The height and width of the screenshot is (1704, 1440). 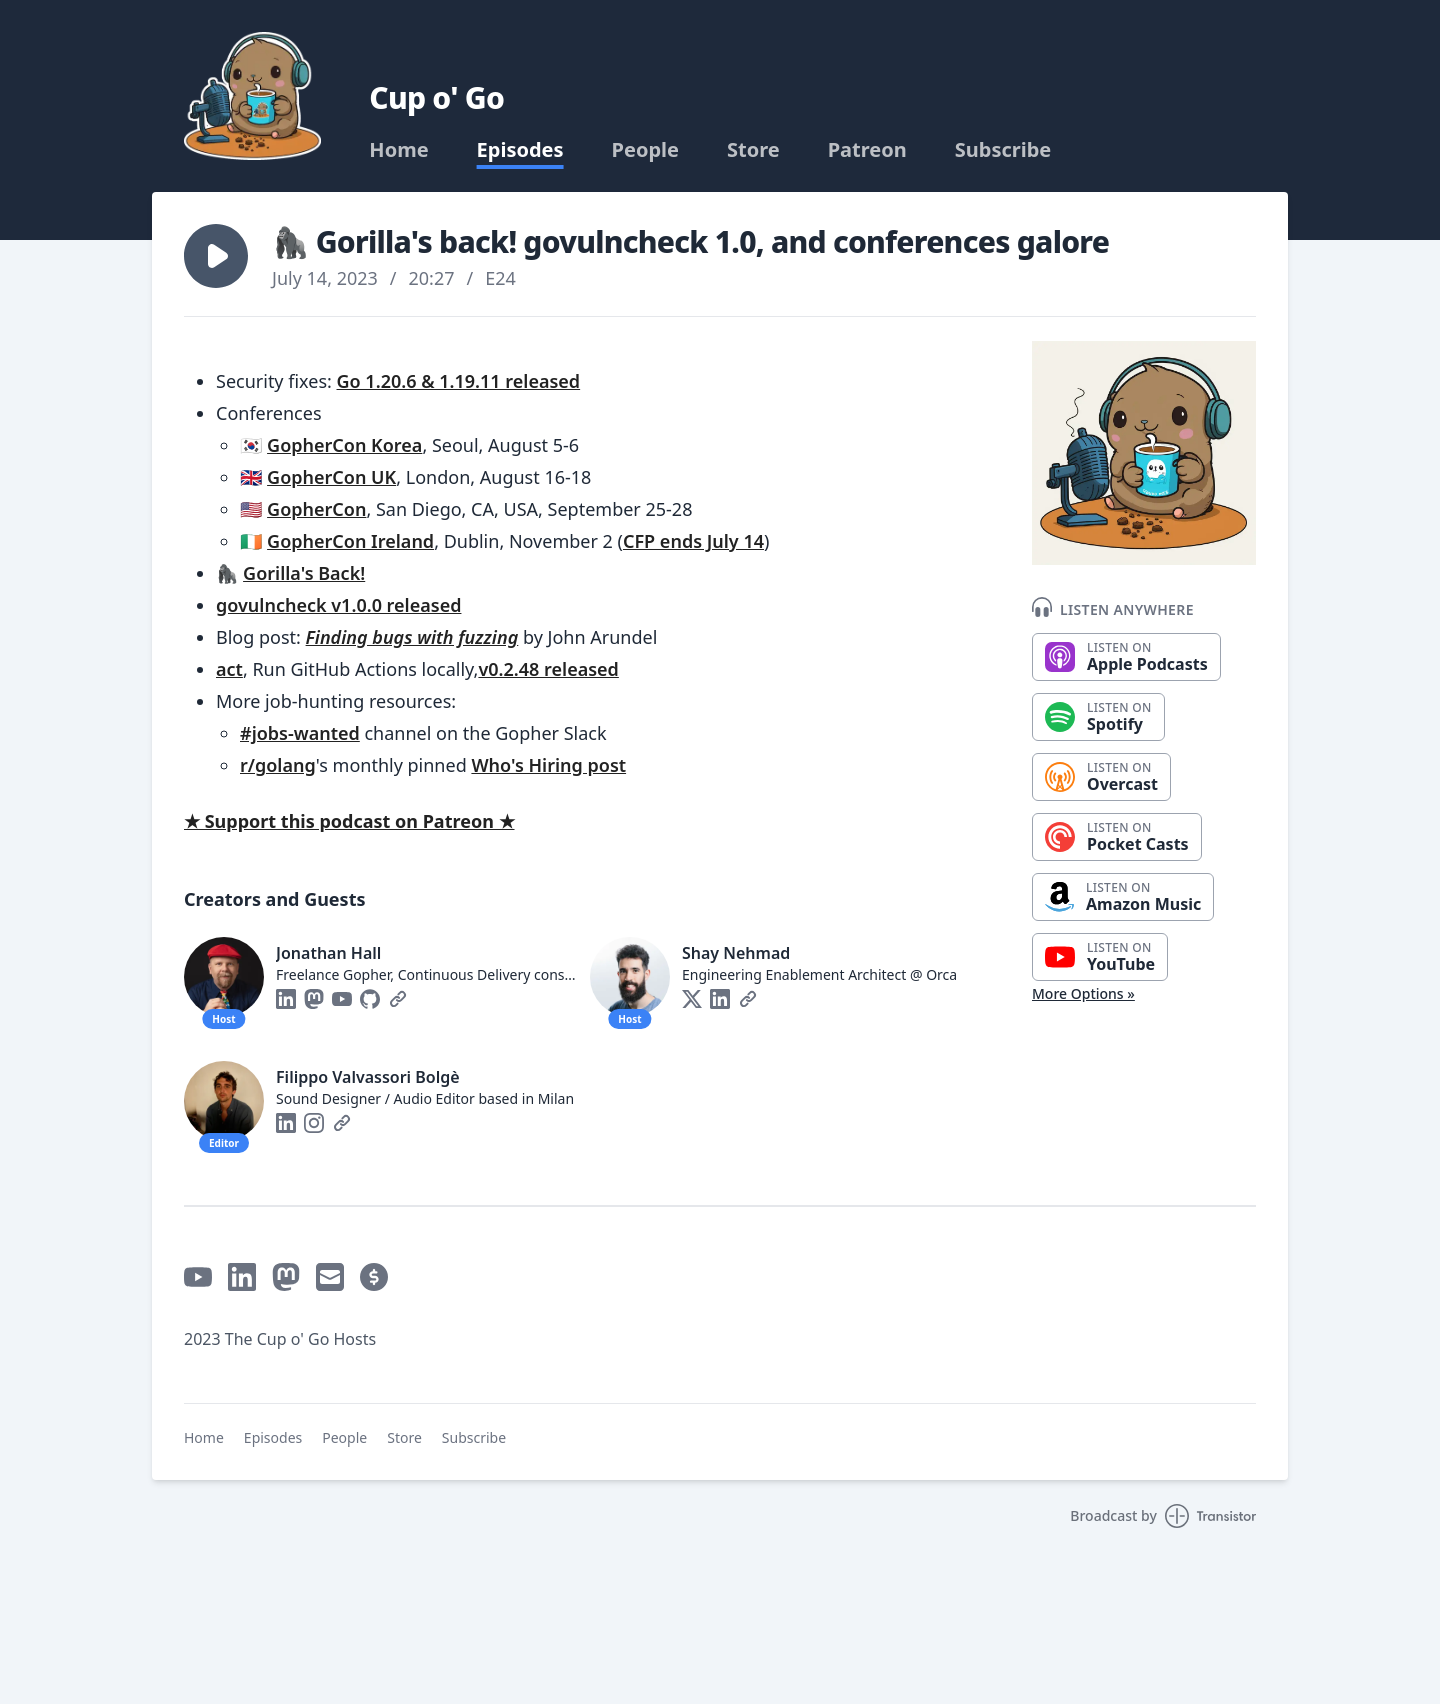 What do you see at coordinates (1083, 993) in the screenshot?
I see `More Options »` at bounding box center [1083, 993].